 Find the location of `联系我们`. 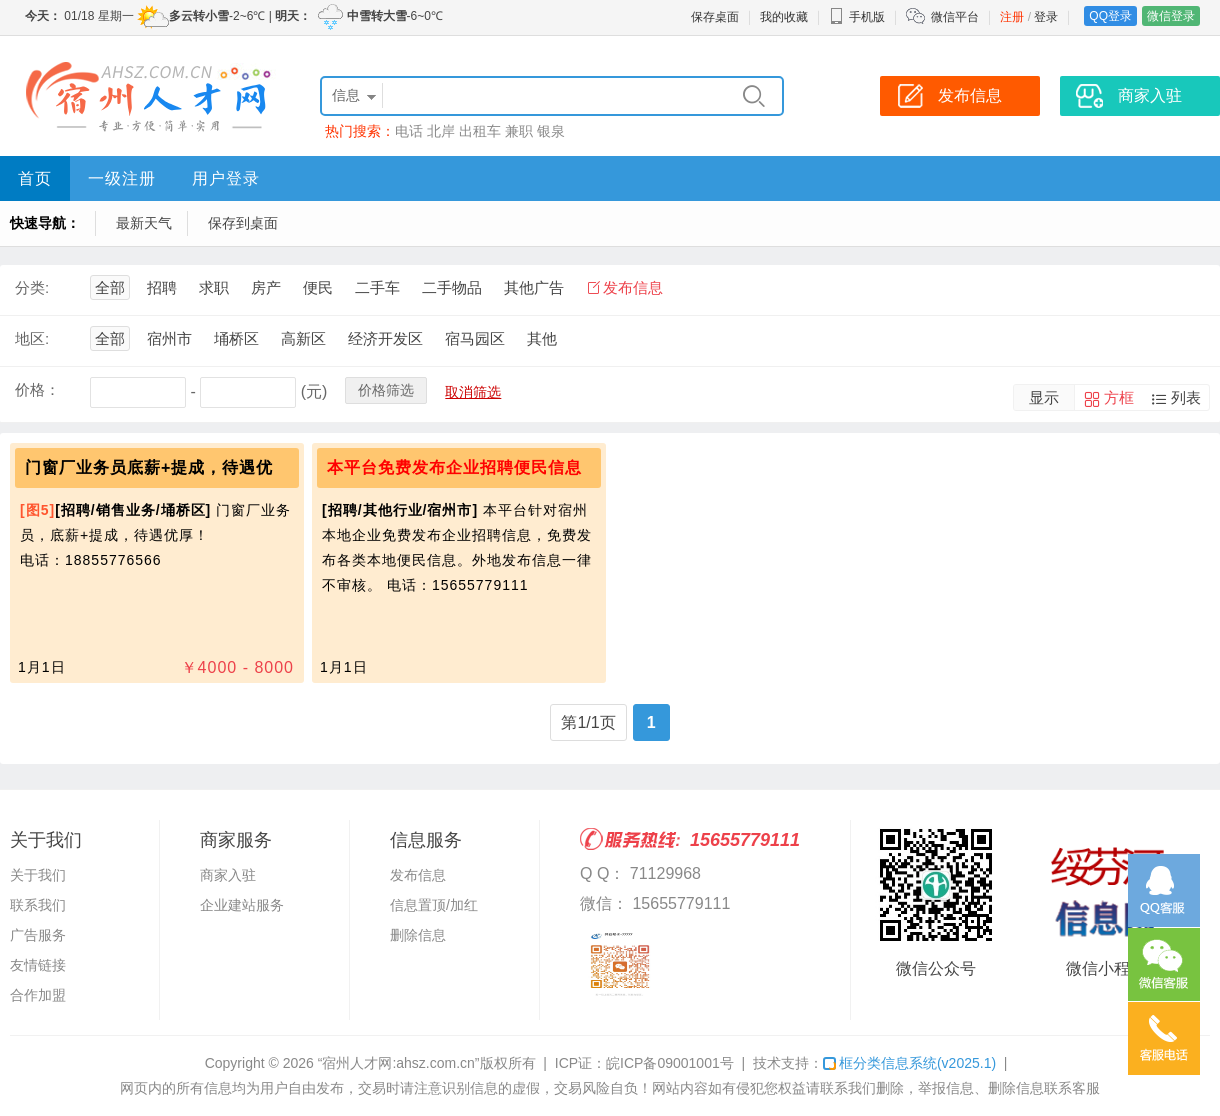

联系我们 is located at coordinates (38, 905).